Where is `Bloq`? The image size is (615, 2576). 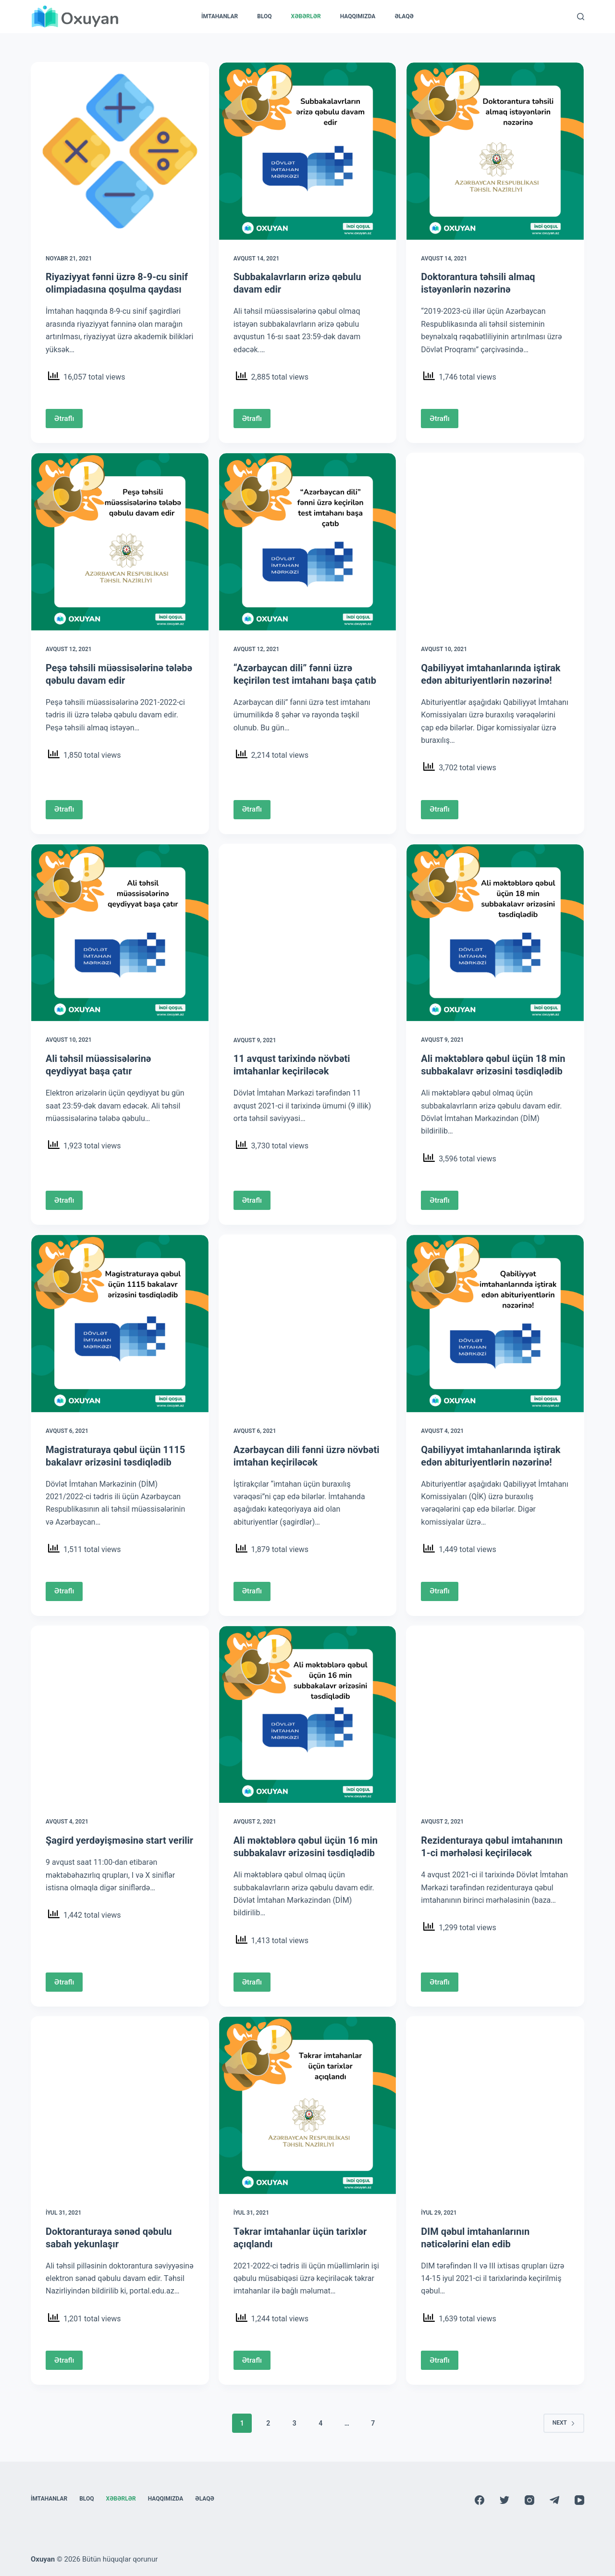 Bloq is located at coordinates (264, 16).